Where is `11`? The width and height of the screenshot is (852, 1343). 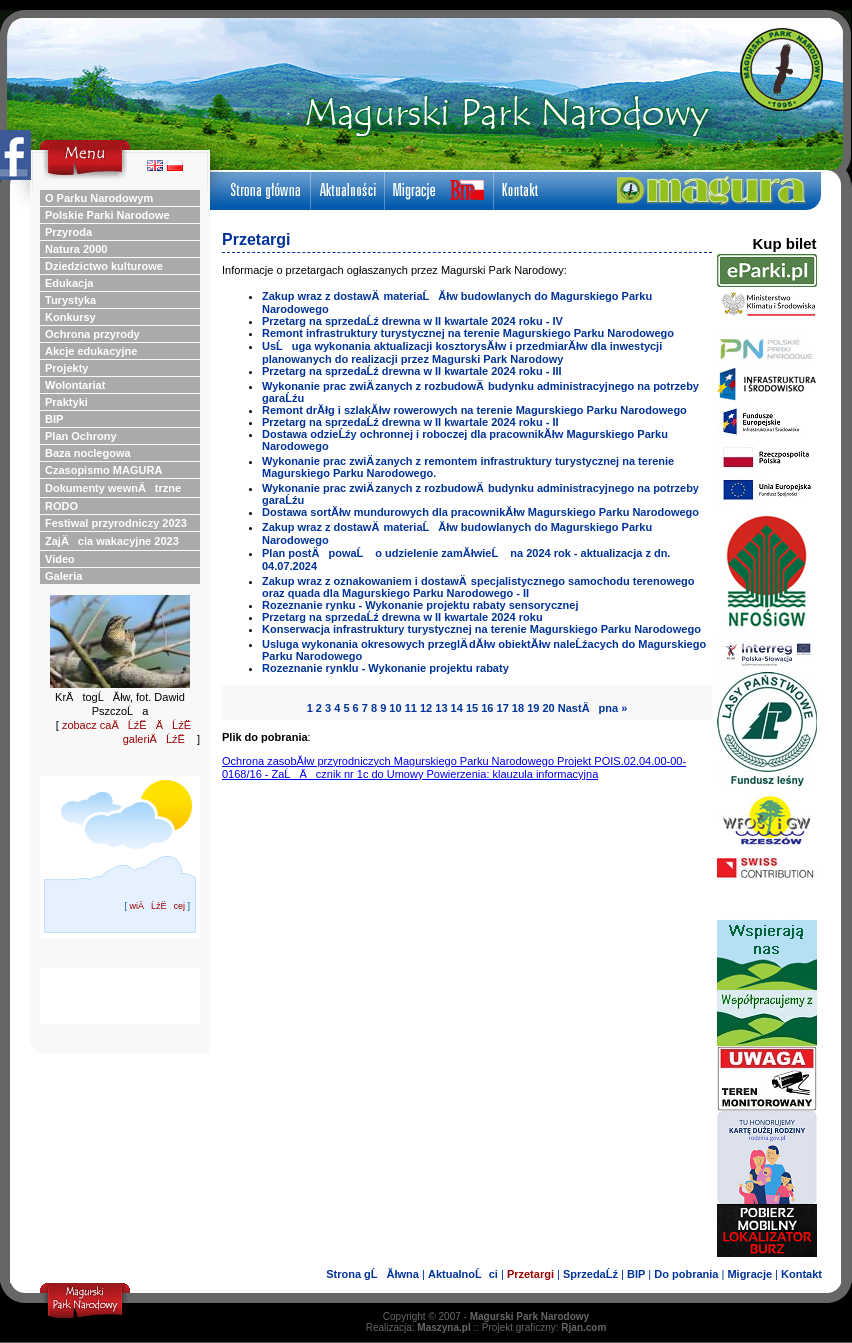 11 is located at coordinates (411, 708).